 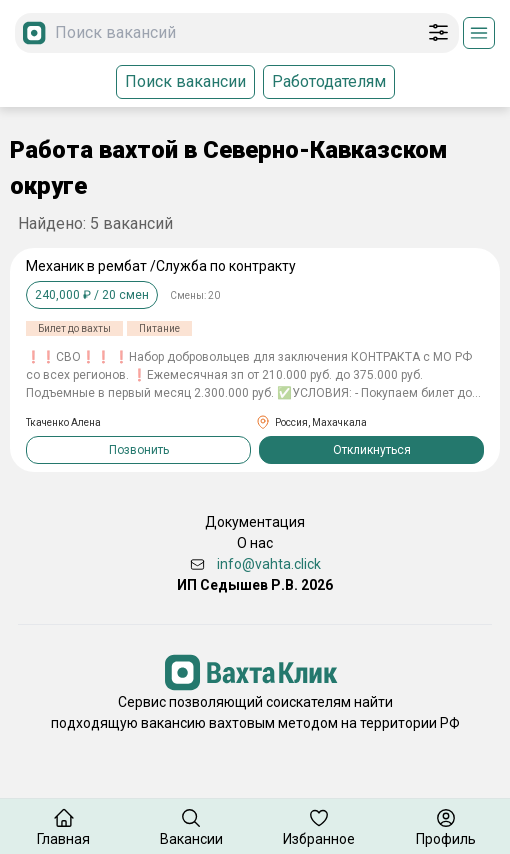 What do you see at coordinates (372, 450) in the screenshot?
I see `Откликнуться` at bounding box center [372, 450].